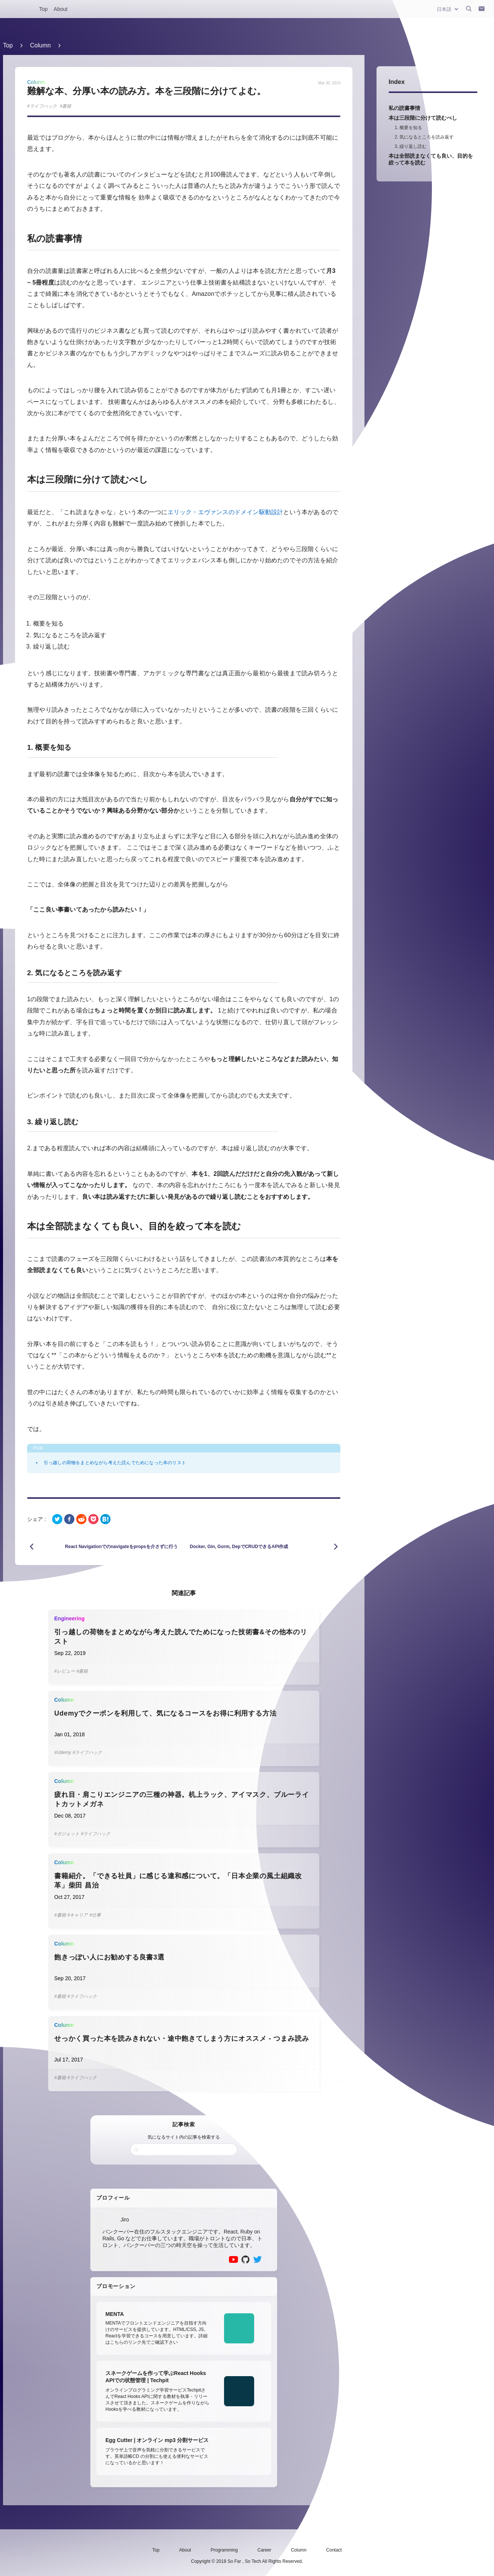 The width and height of the screenshot is (494, 2576). Describe the element at coordinates (64, 1671) in the screenshot. I see `#レビュー` at that location.